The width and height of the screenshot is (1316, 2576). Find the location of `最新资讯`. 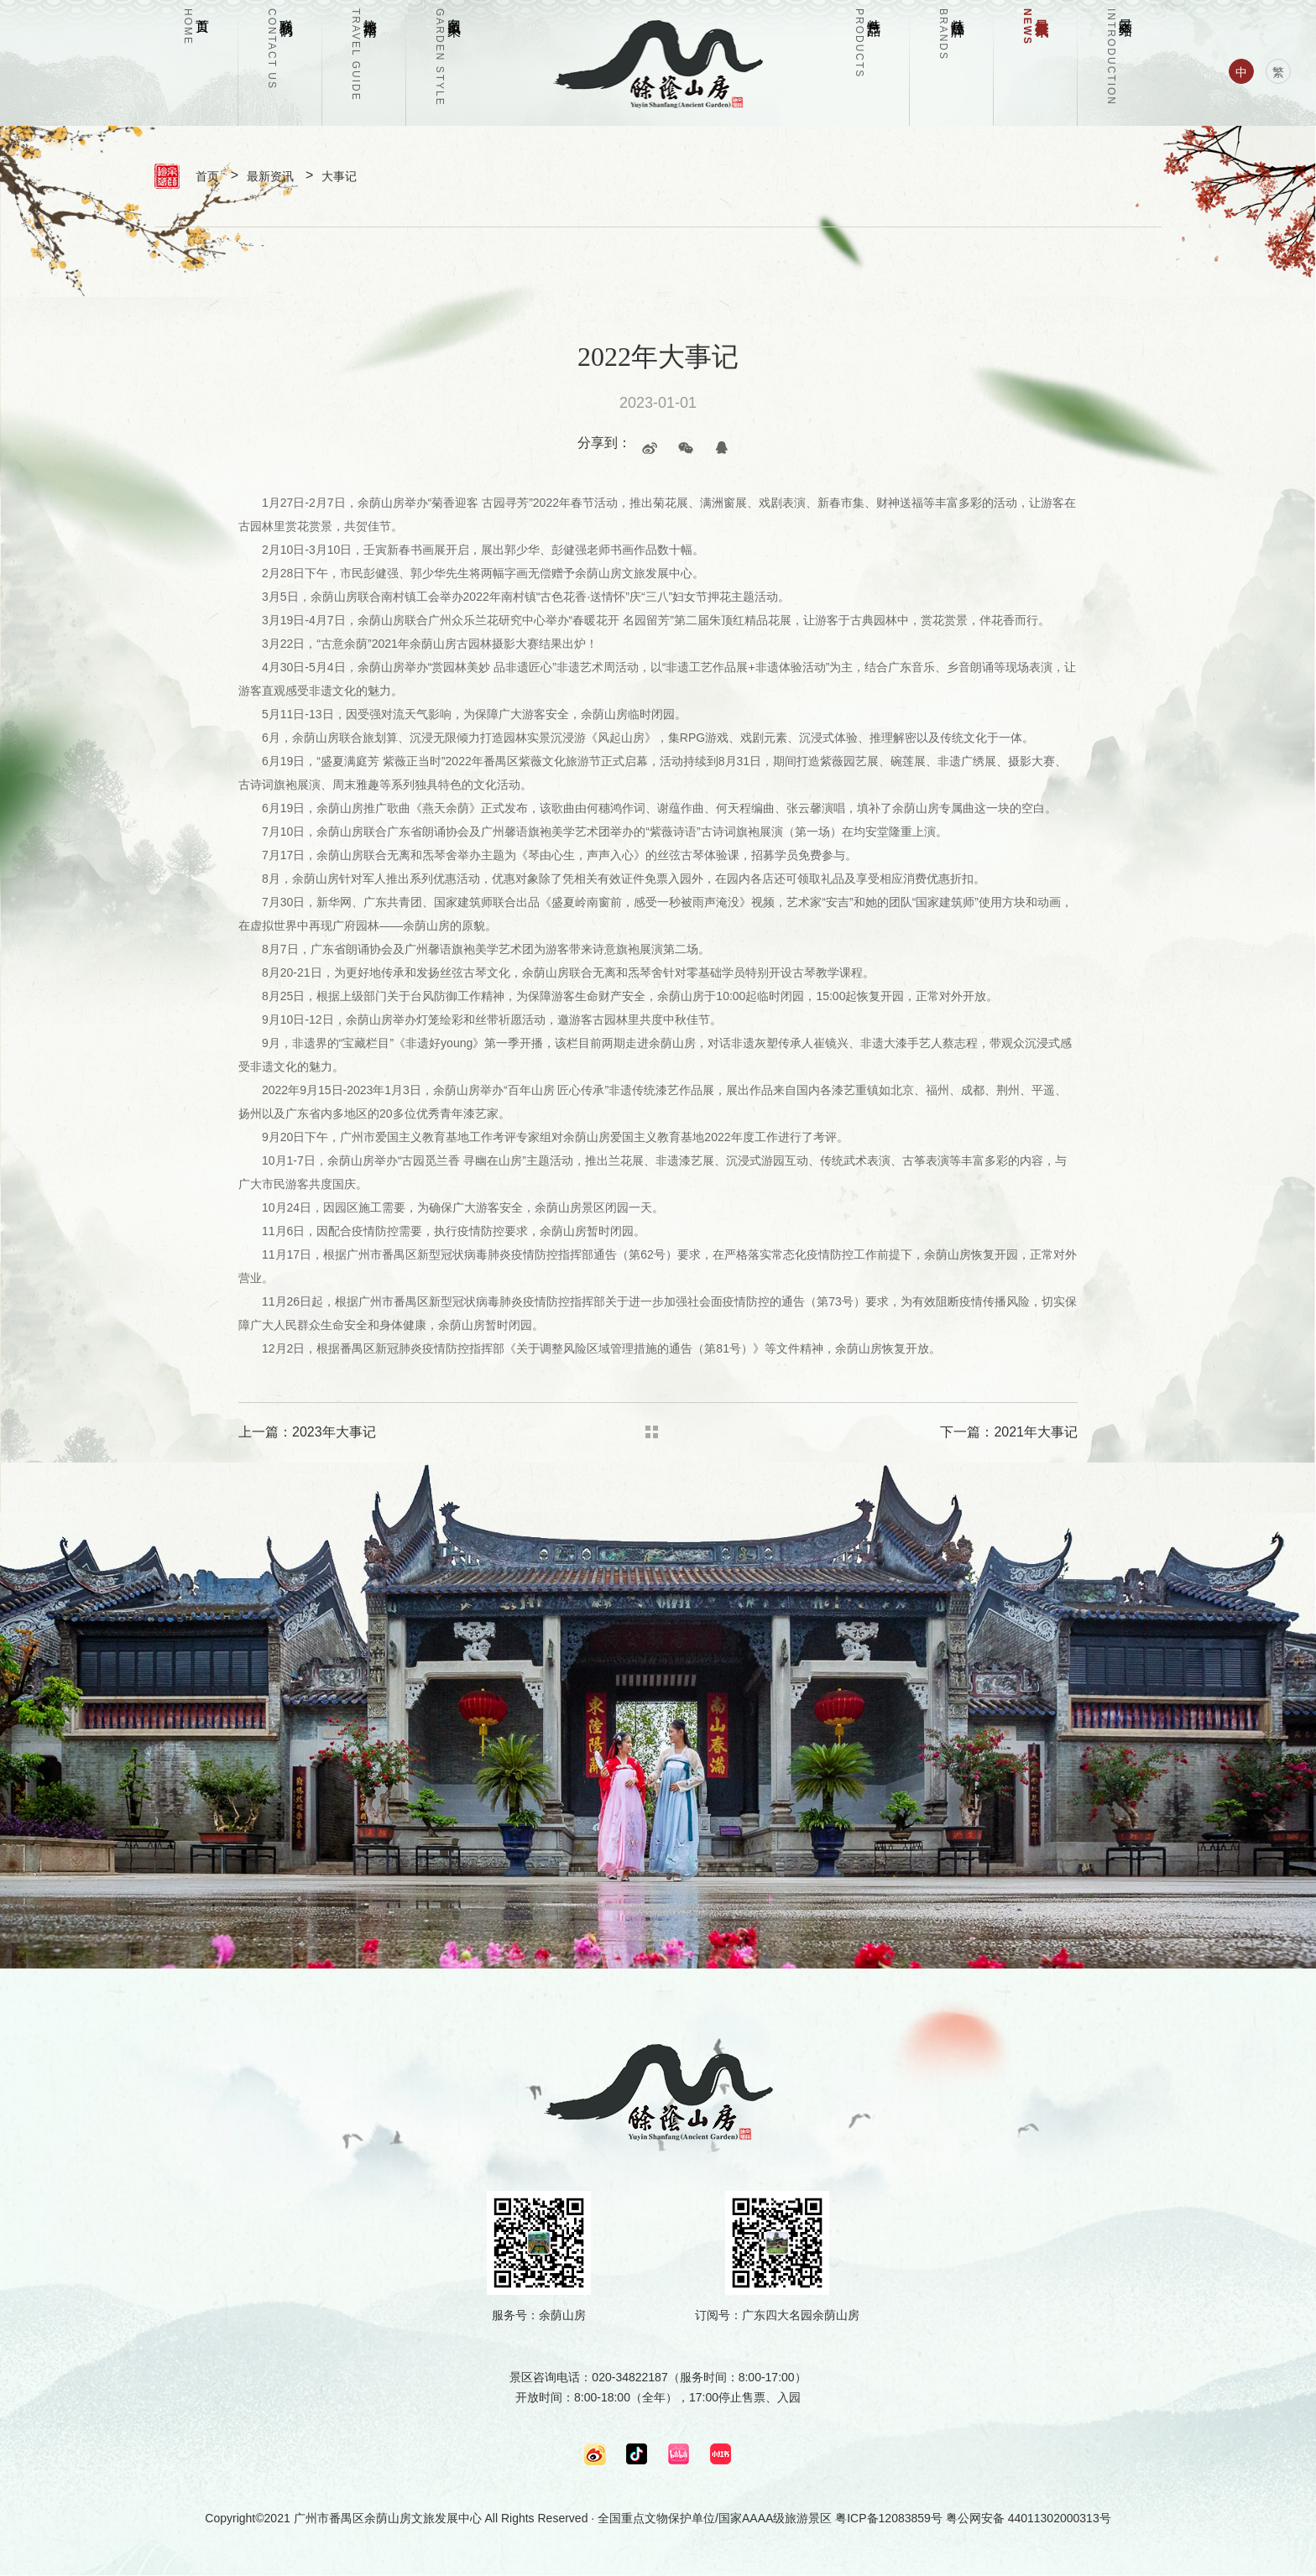

最新资讯 is located at coordinates (270, 176).